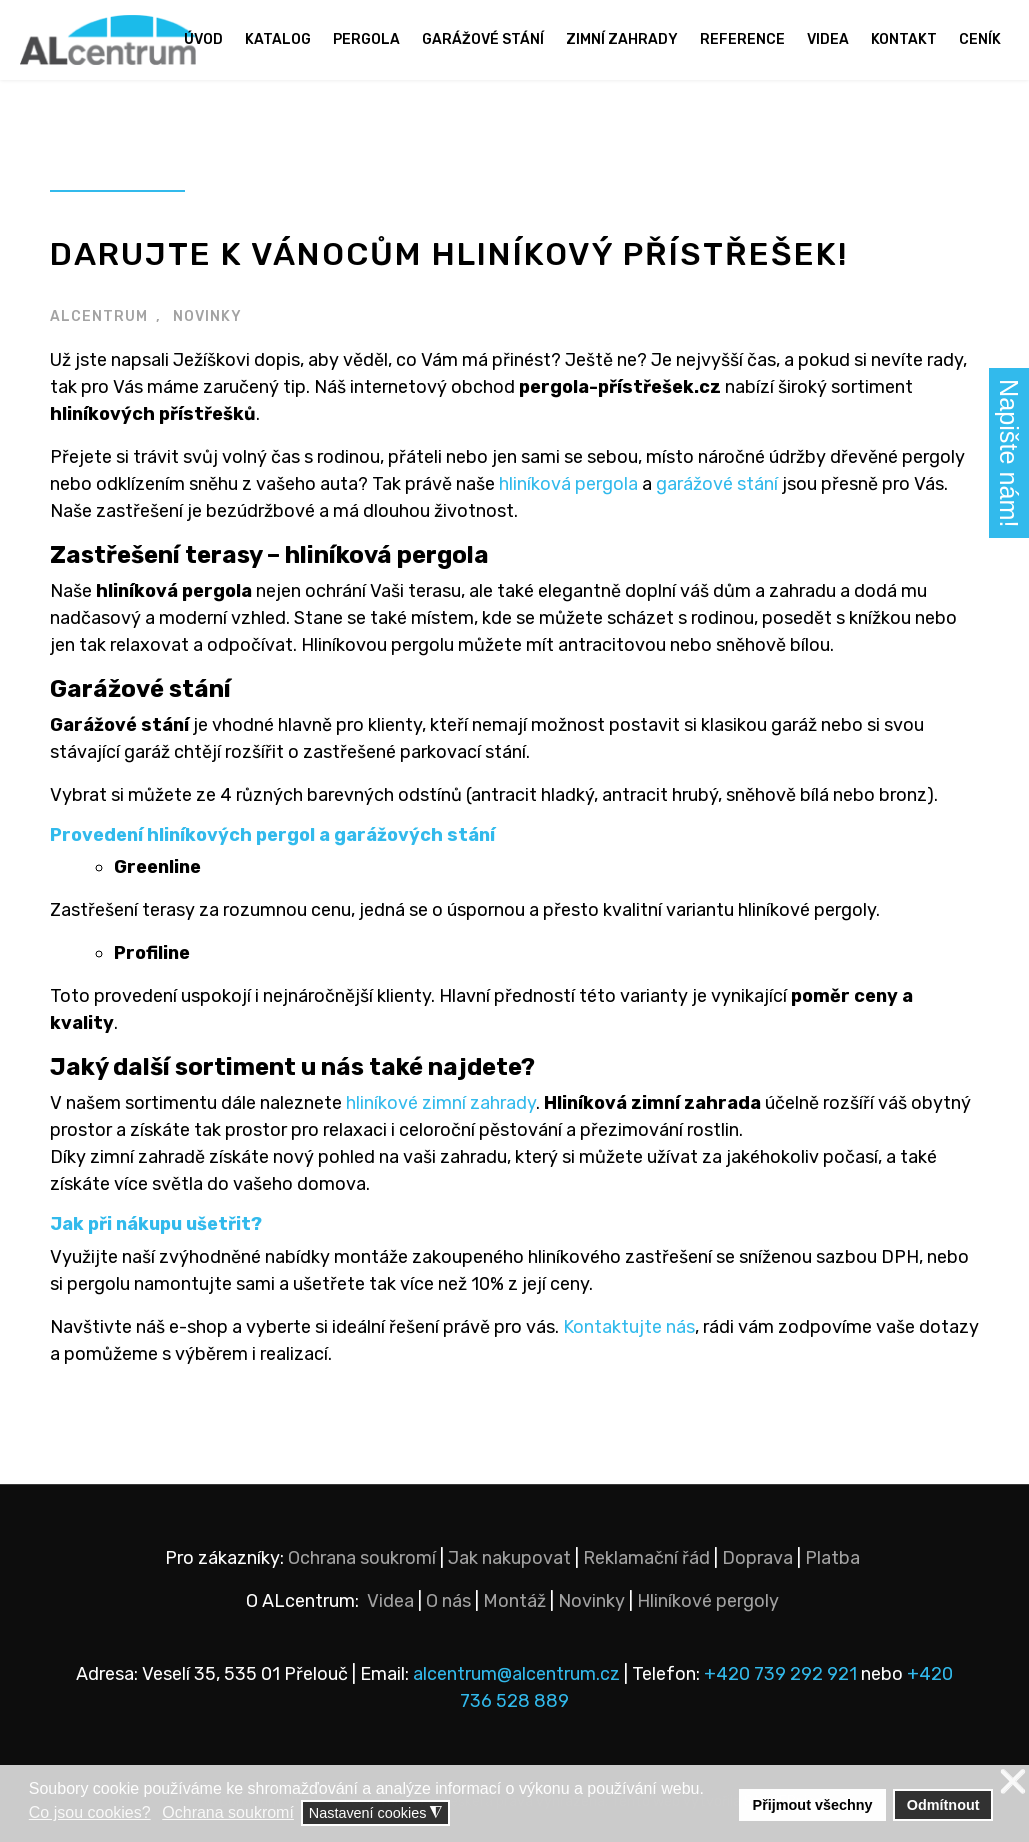 The height and width of the screenshot is (1842, 1029). Describe the element at coordinates (448, 1601) in the screenshot. I see `O nás` at that location.